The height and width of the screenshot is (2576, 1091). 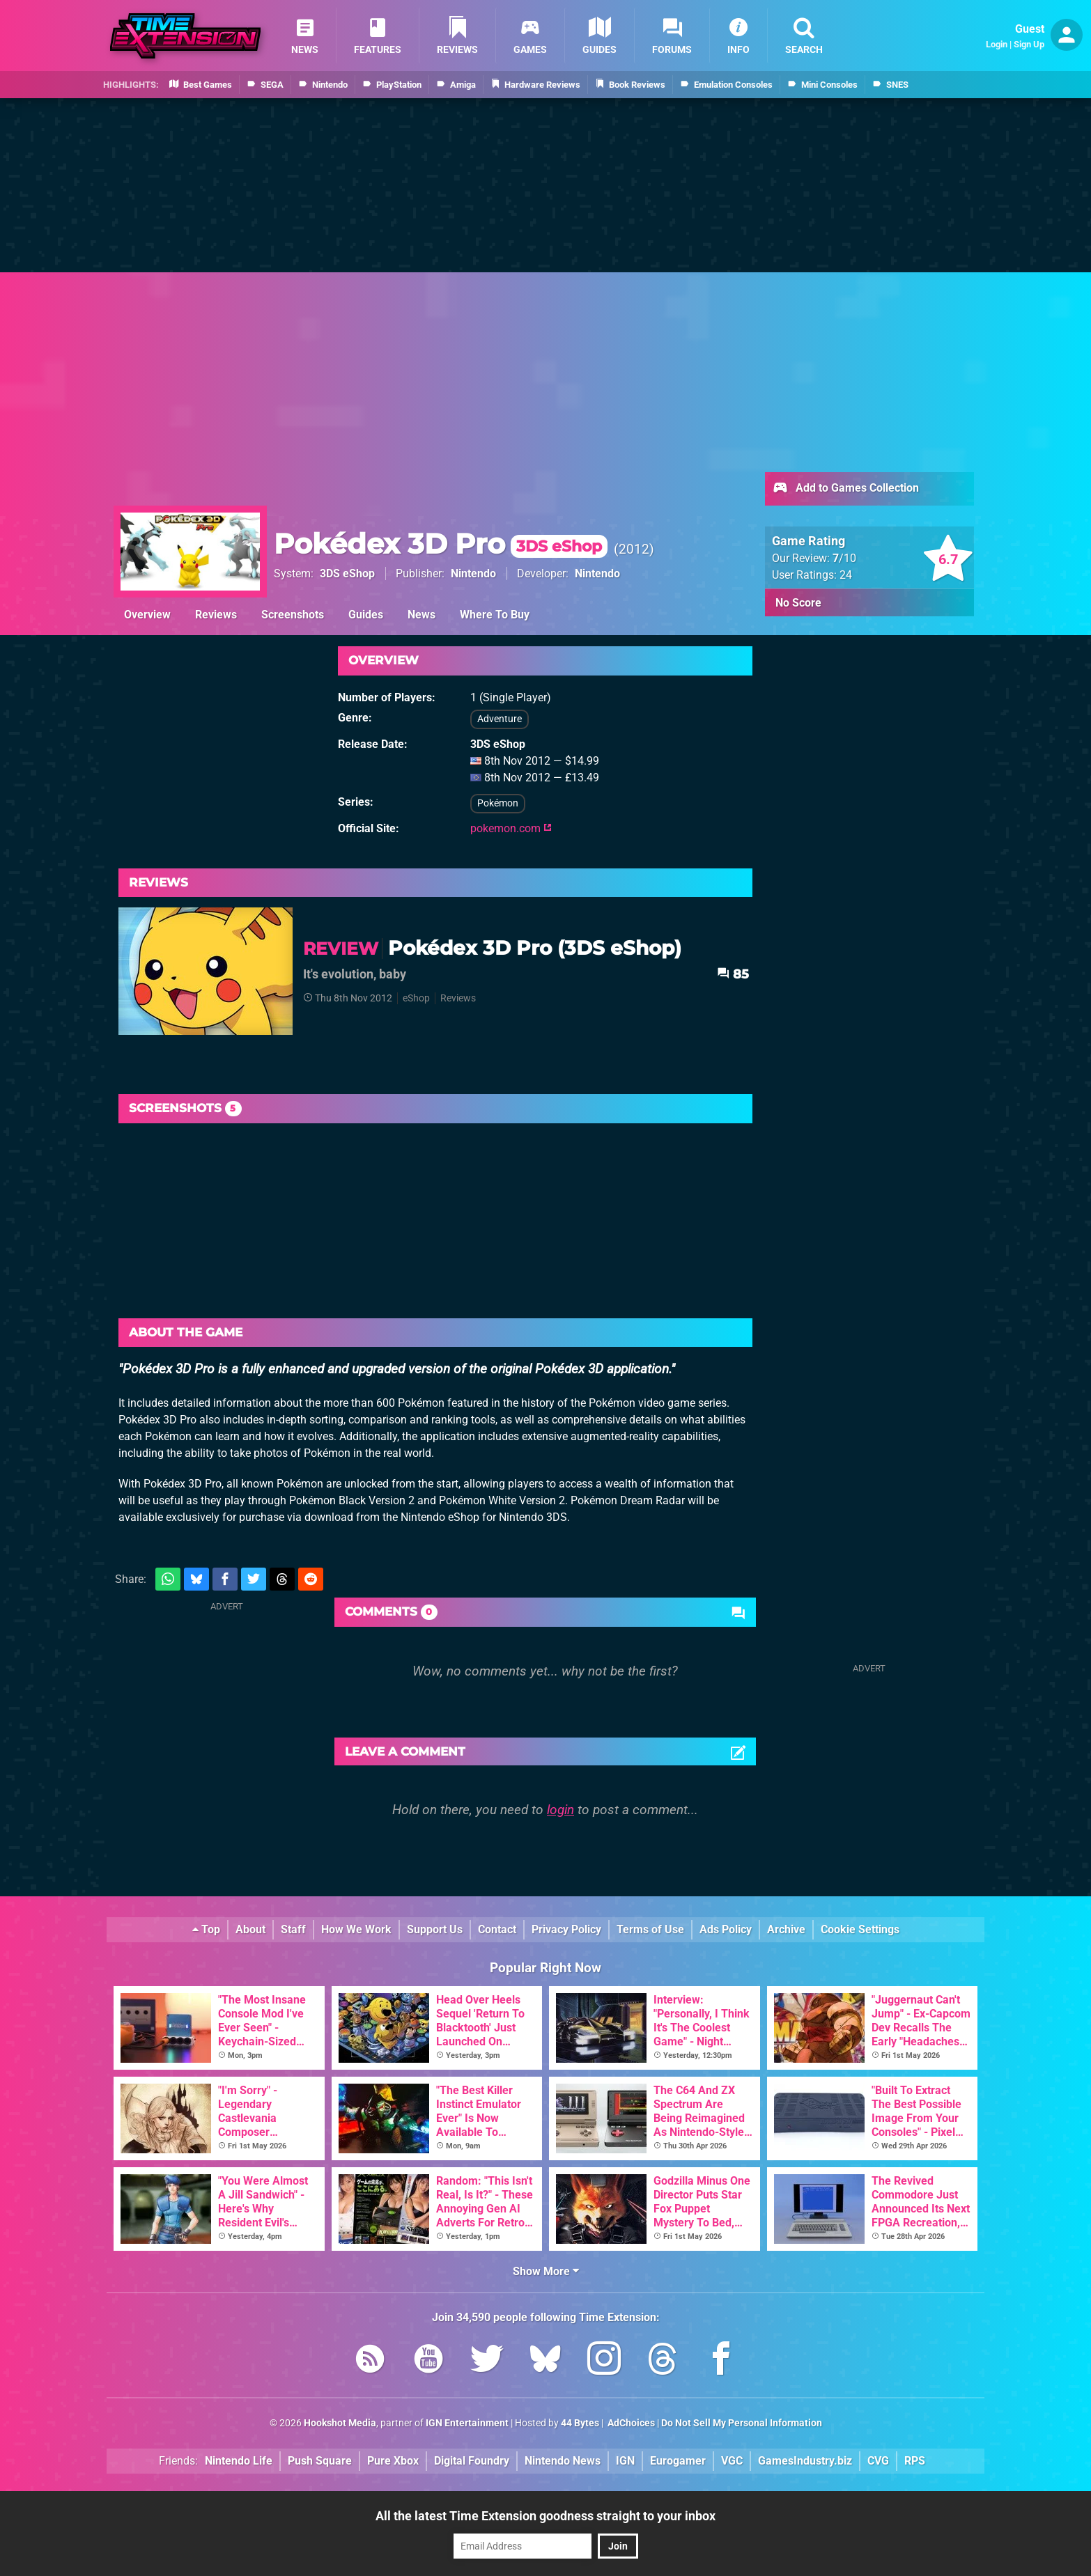 I want to click on Add to Games Collection, so click(x=845, y=489).